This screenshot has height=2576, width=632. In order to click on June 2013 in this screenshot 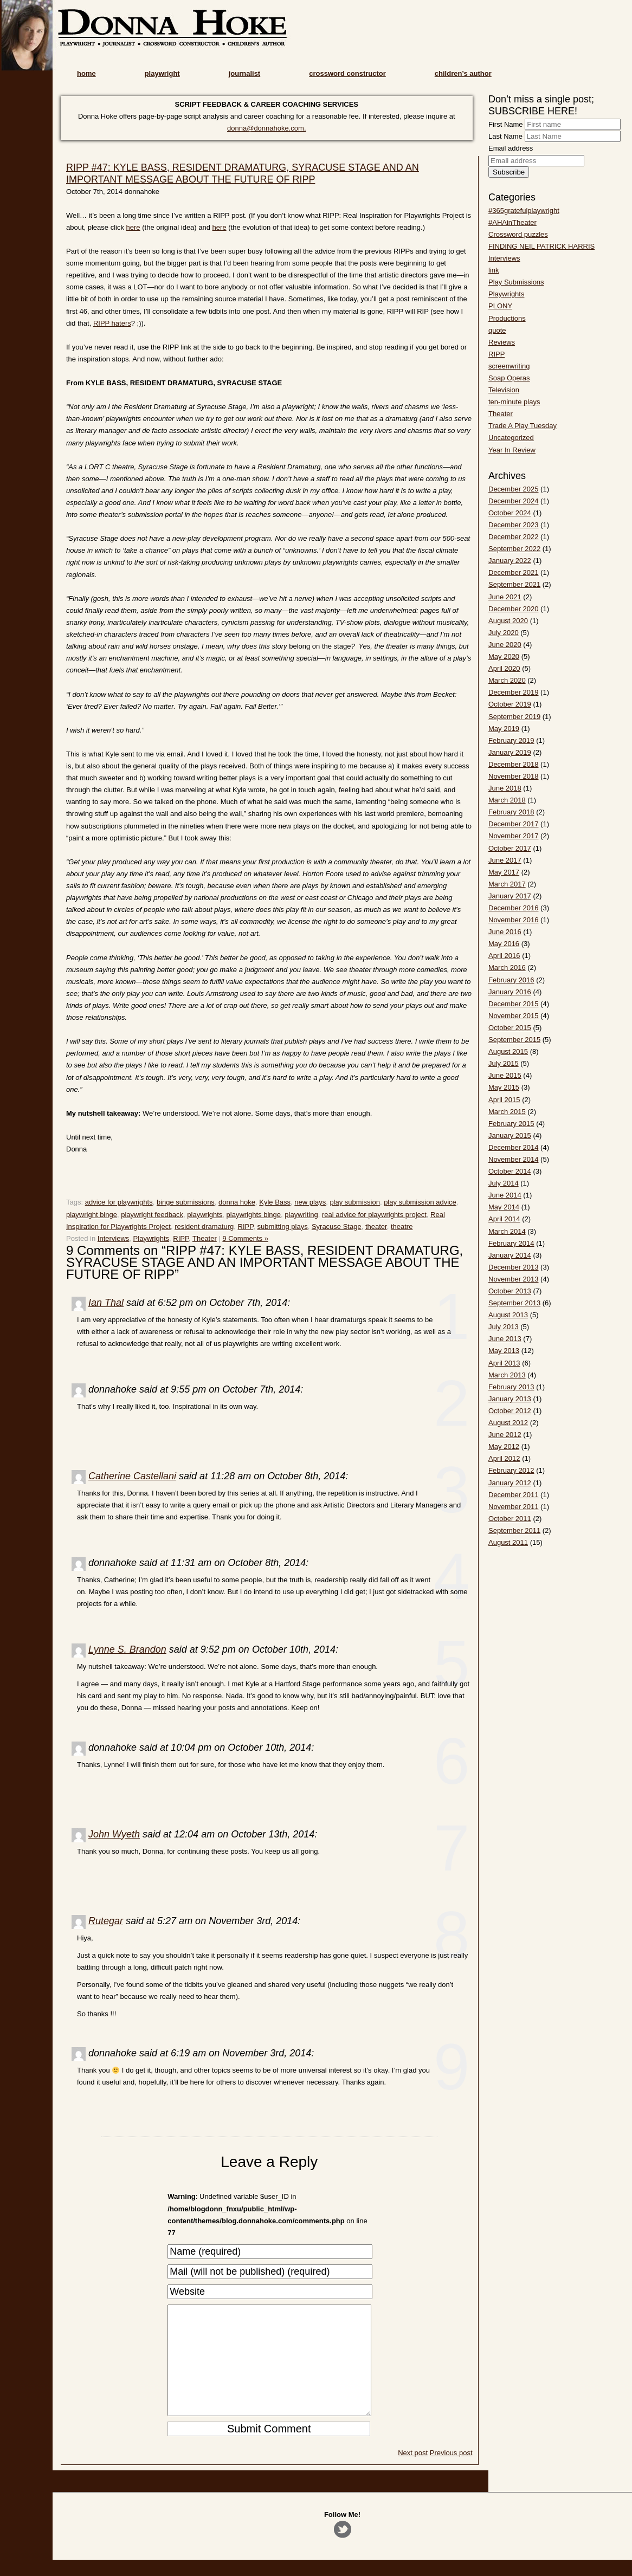, I will do `click(504, 1339)`.